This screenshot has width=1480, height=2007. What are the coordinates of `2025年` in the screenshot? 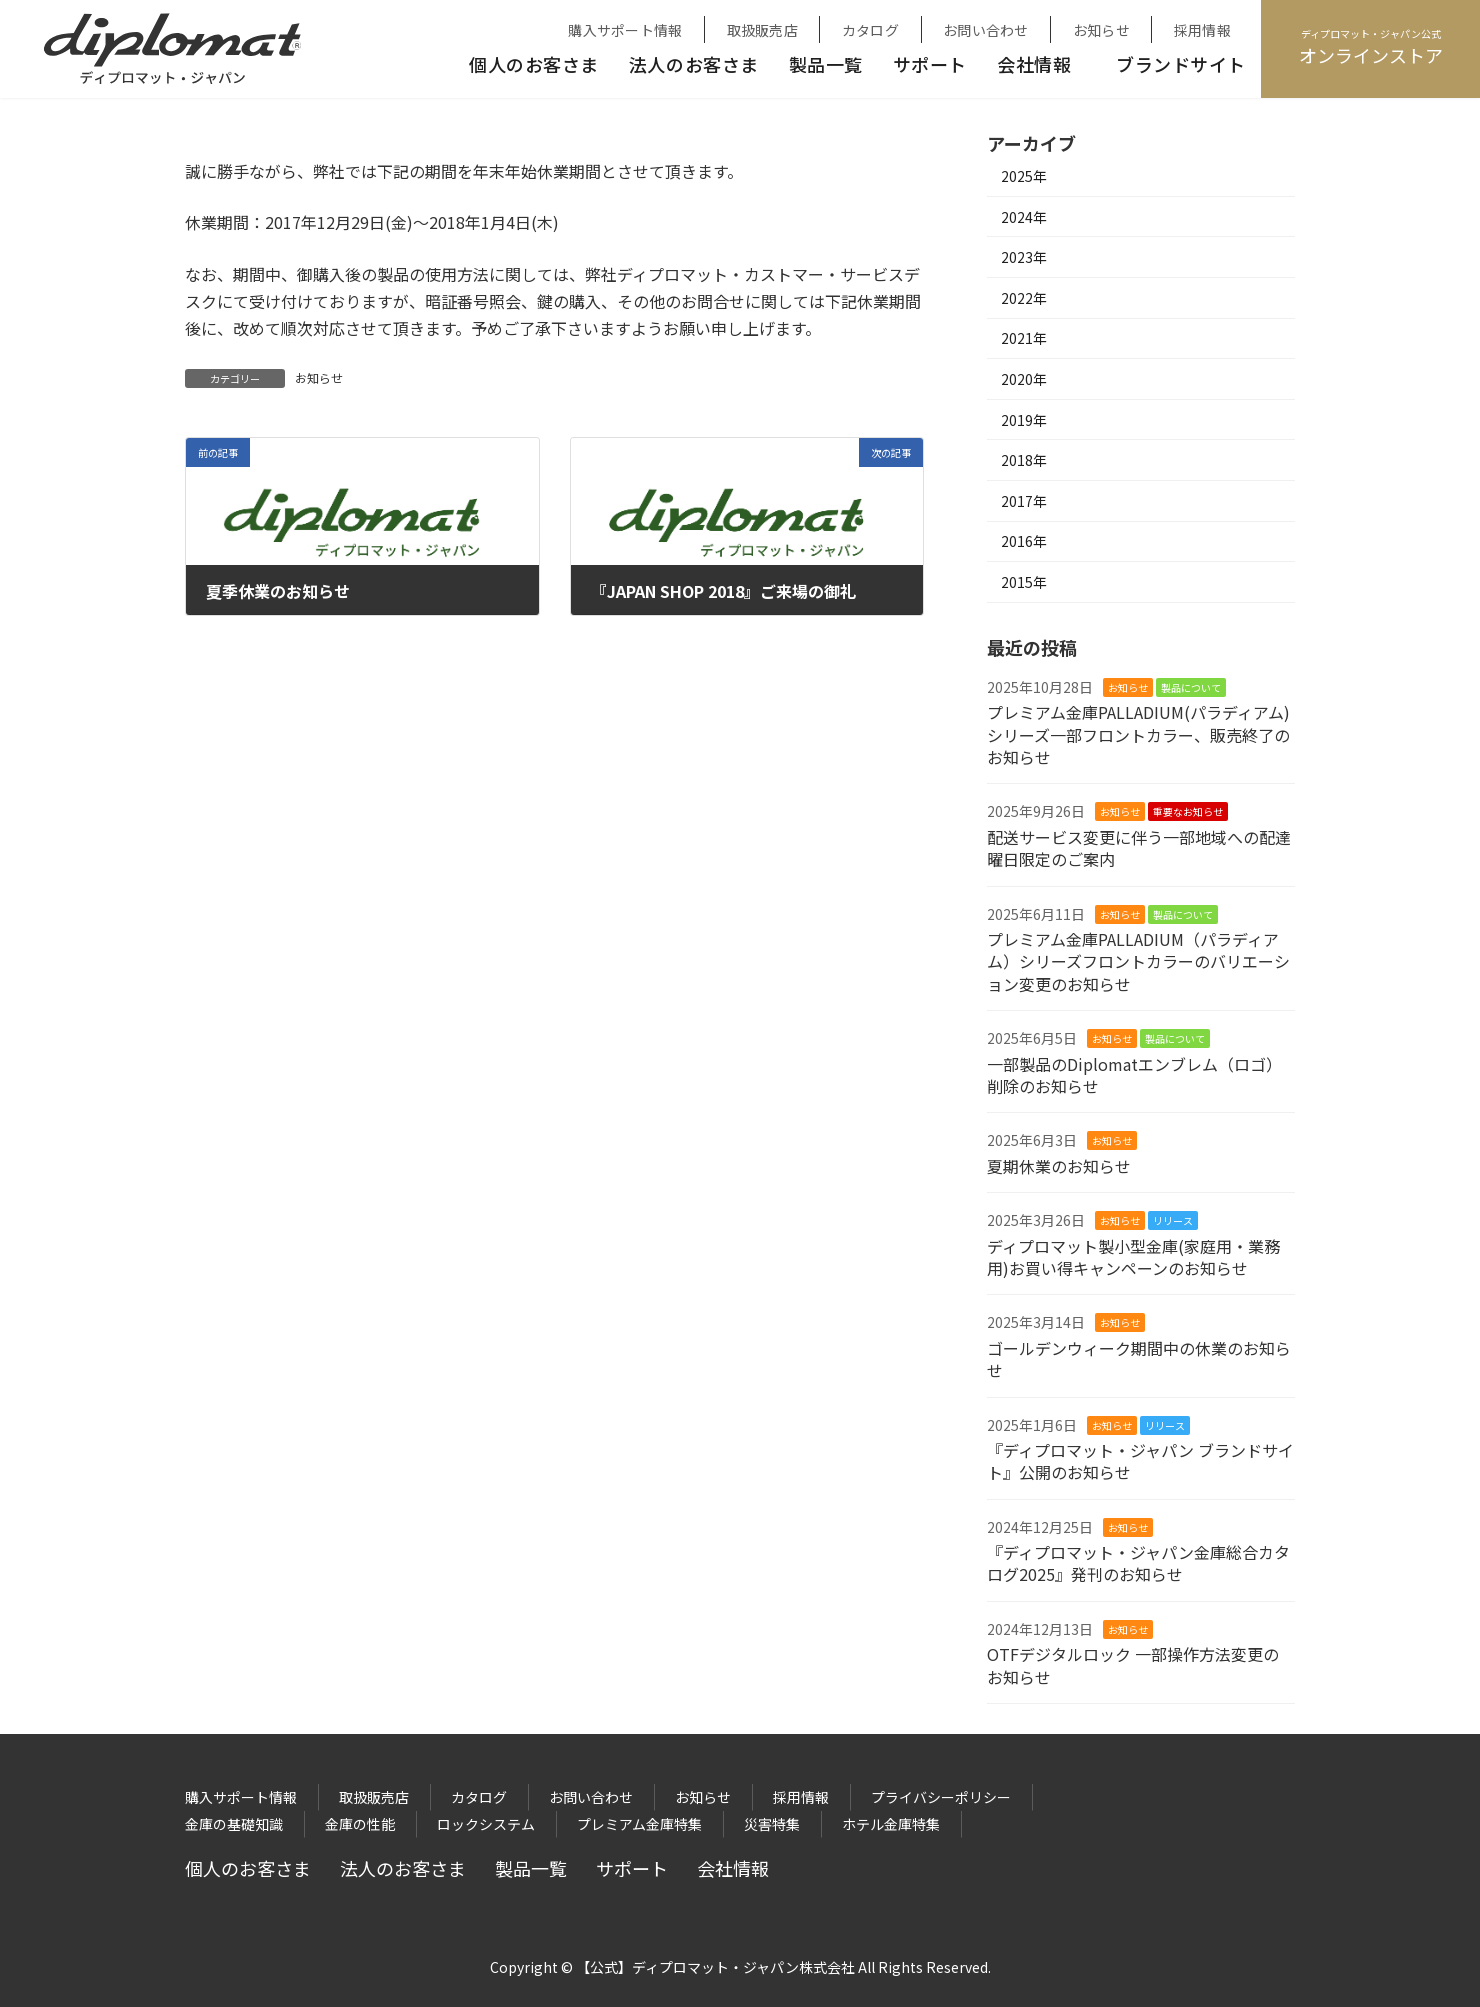 It's located at (1024, 176).